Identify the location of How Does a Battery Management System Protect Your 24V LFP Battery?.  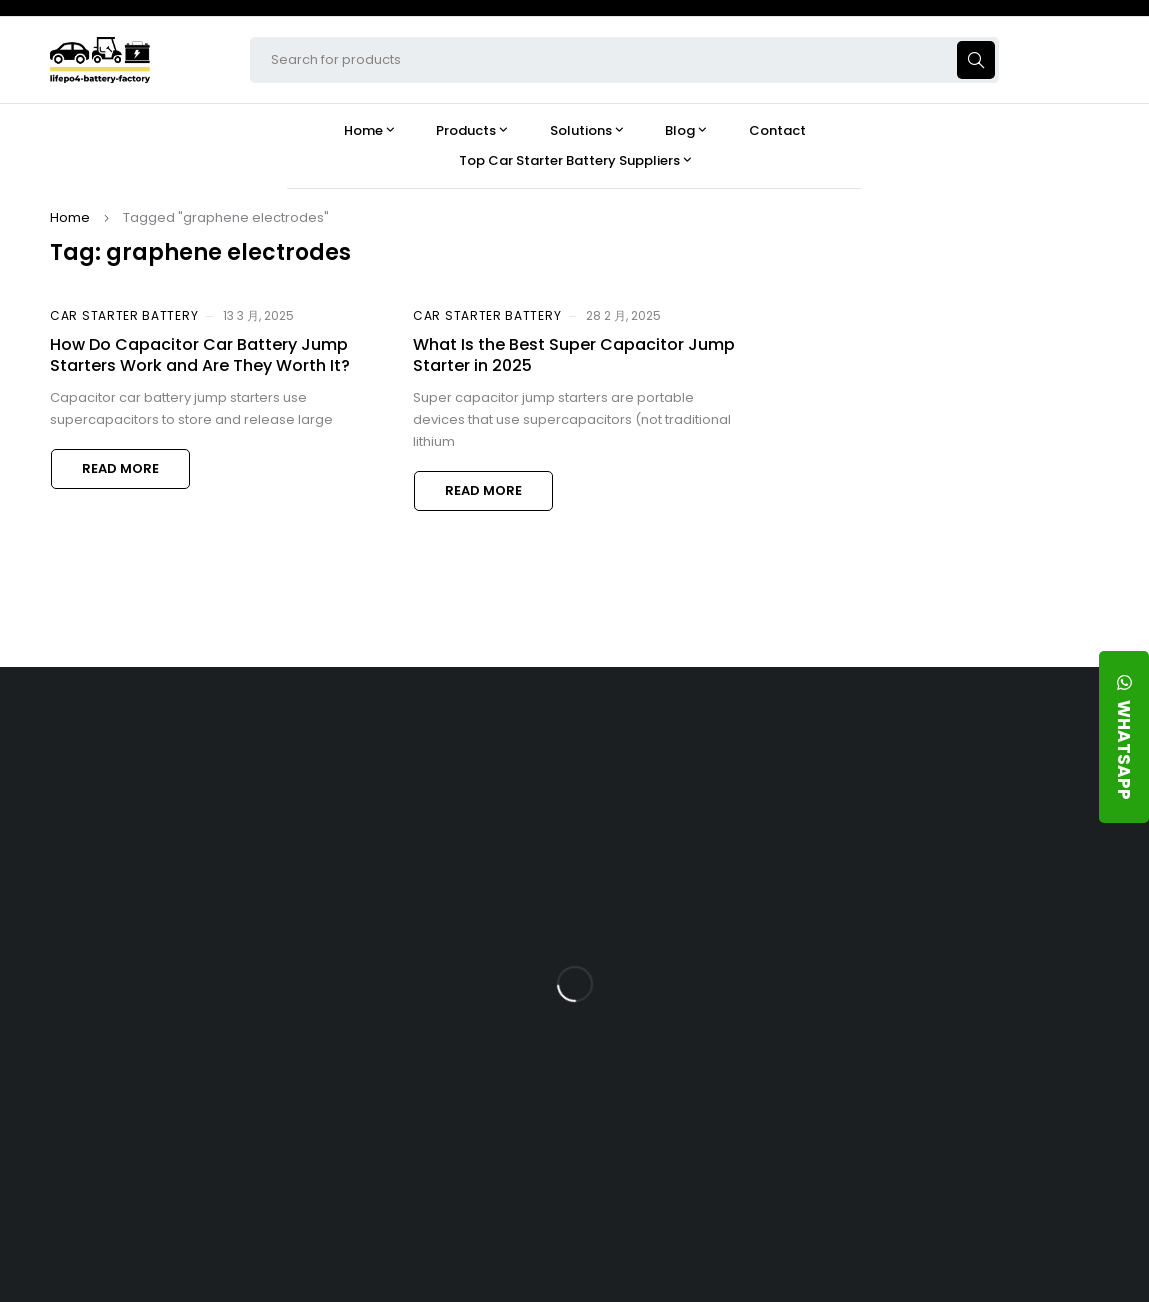
(987, 975).